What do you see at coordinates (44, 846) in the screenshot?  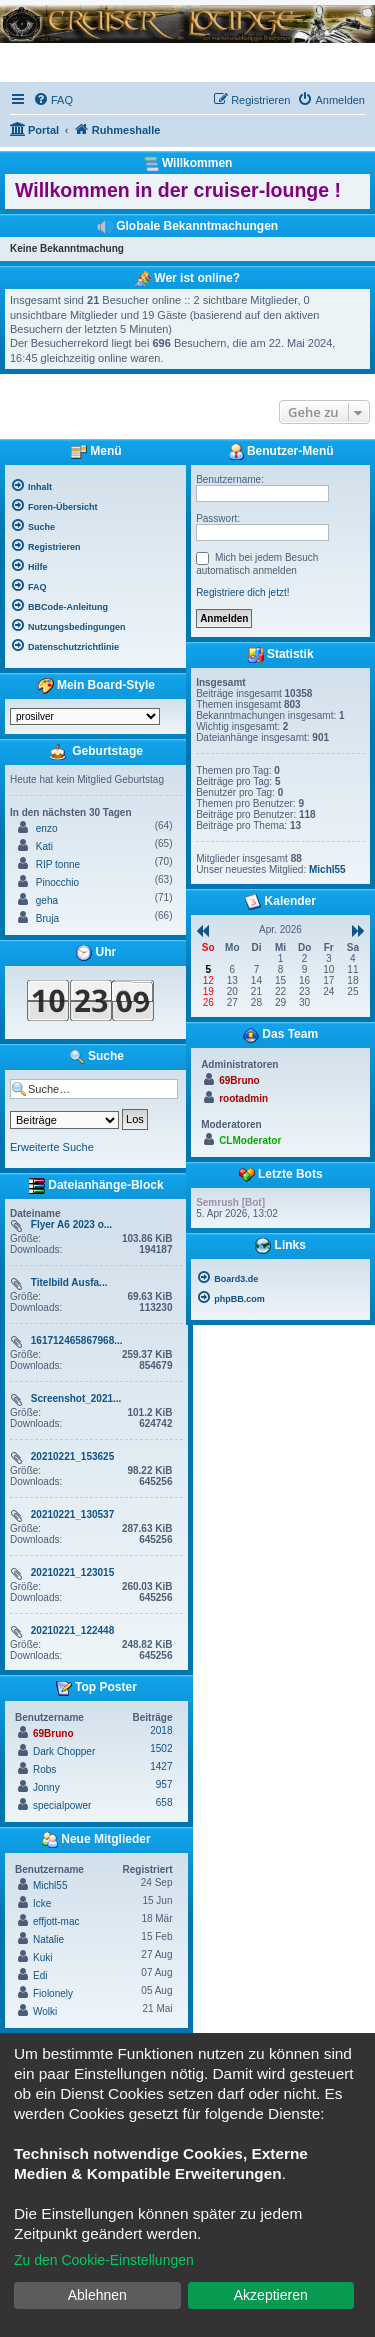 I see `Kati` at bounding box center [44, 846].